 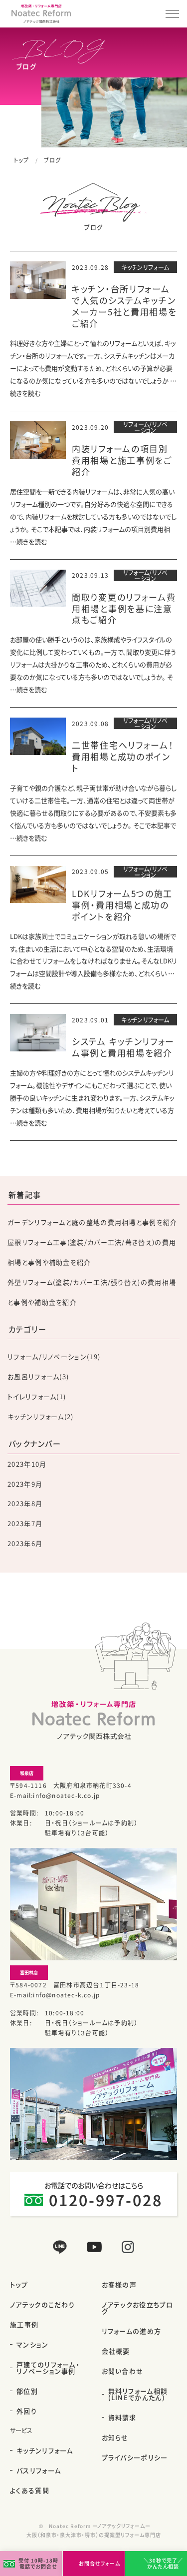 I want to click on 資料請求, so click(x=122, y=2417).